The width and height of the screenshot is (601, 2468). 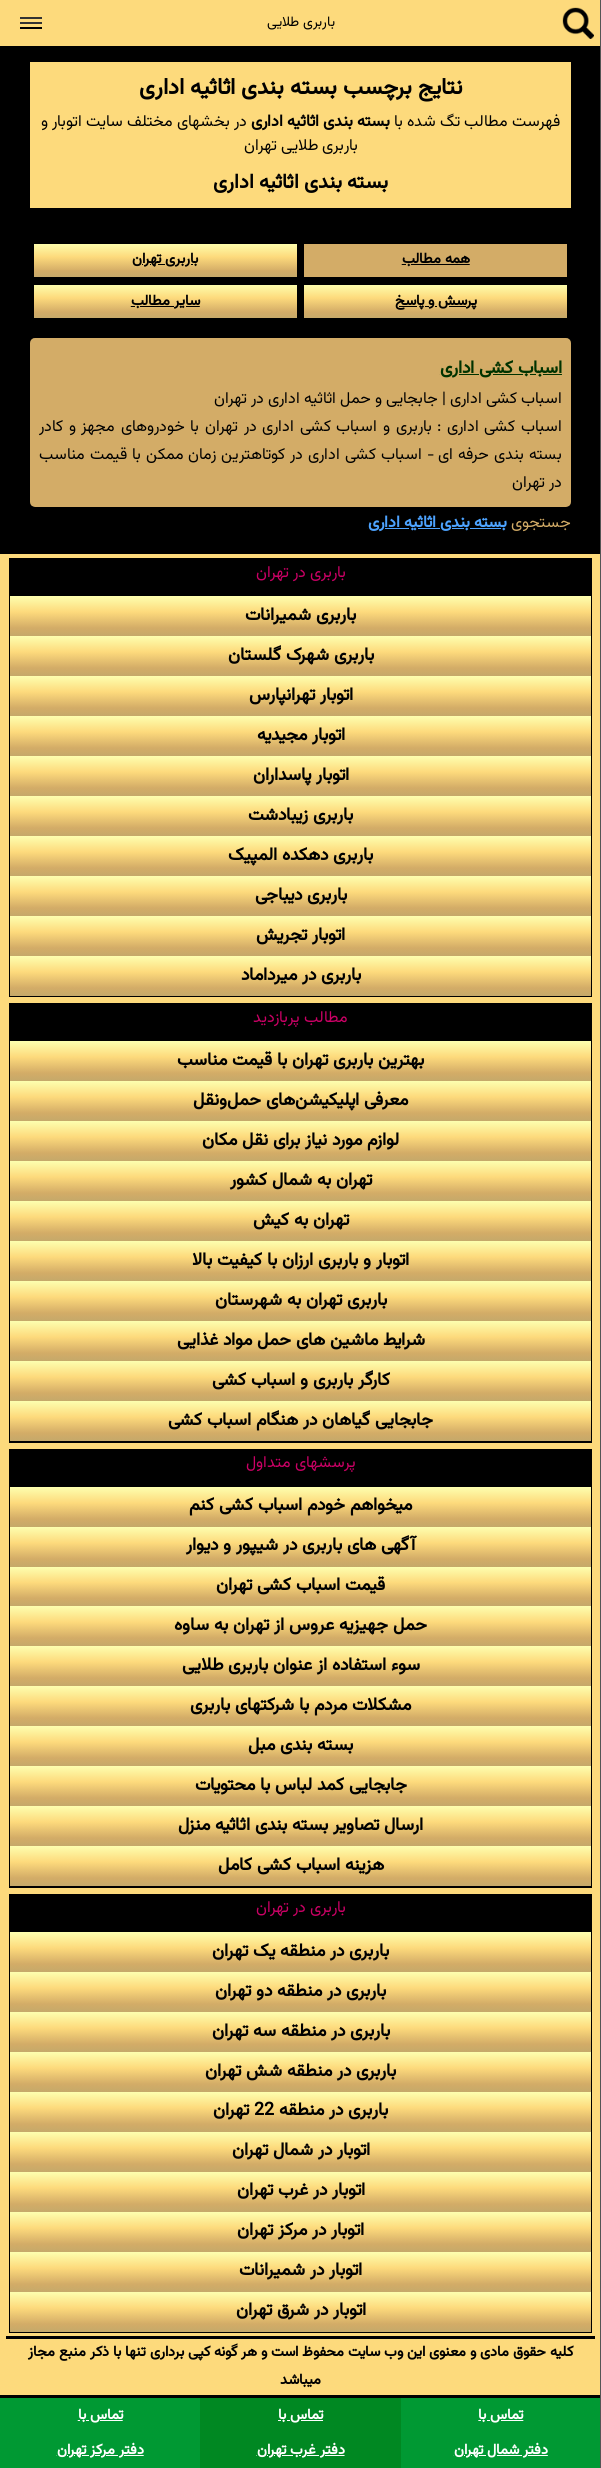 I want to click on باربری در منطقه دو تهران, so click(x=300, y=1991).